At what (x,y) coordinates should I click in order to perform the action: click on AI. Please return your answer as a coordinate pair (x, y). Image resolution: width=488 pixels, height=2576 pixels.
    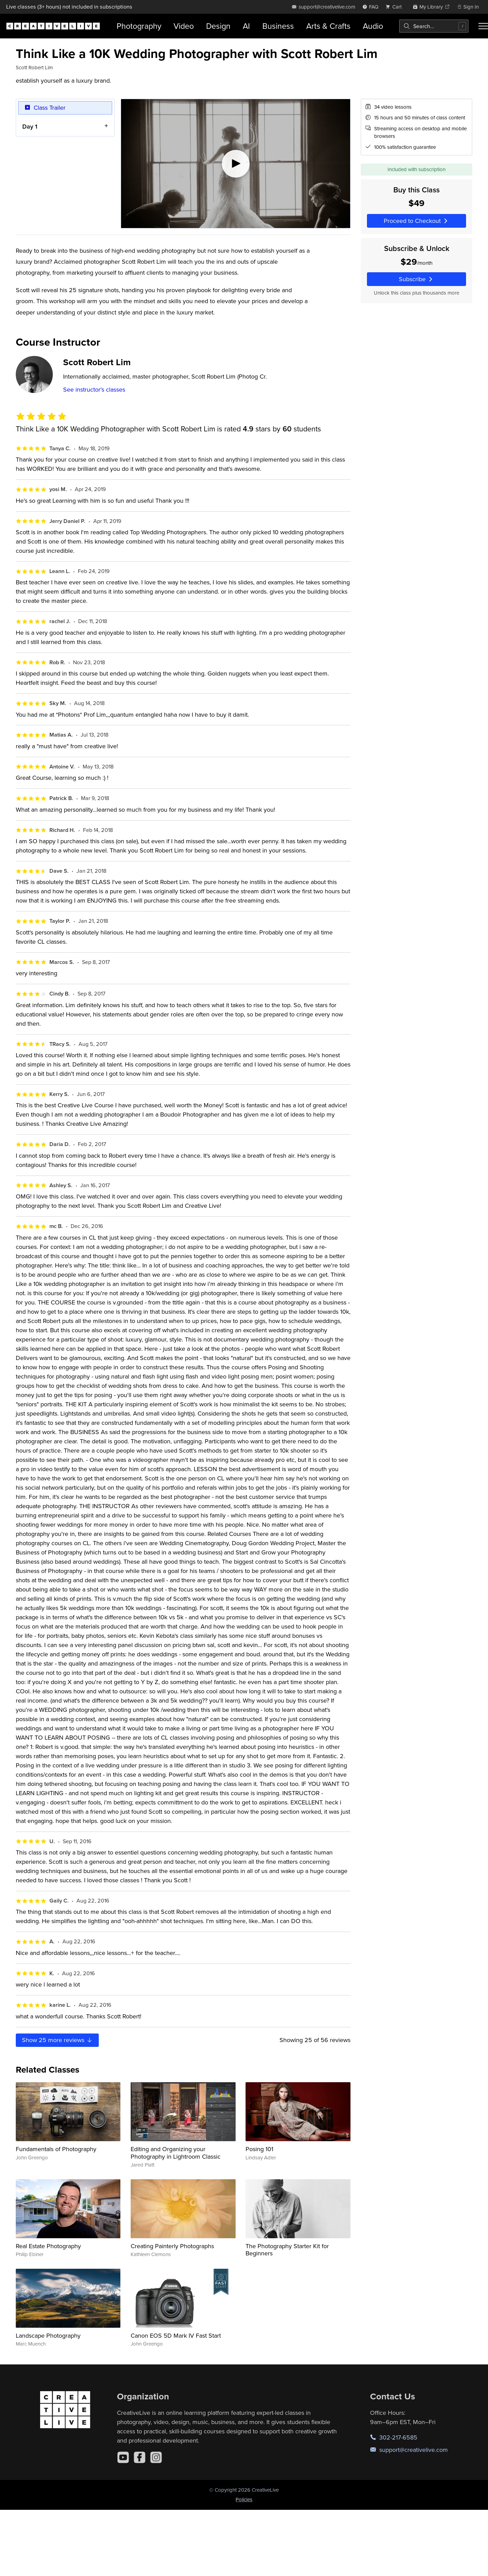
    Looking at the image, I should click on (246, 26).